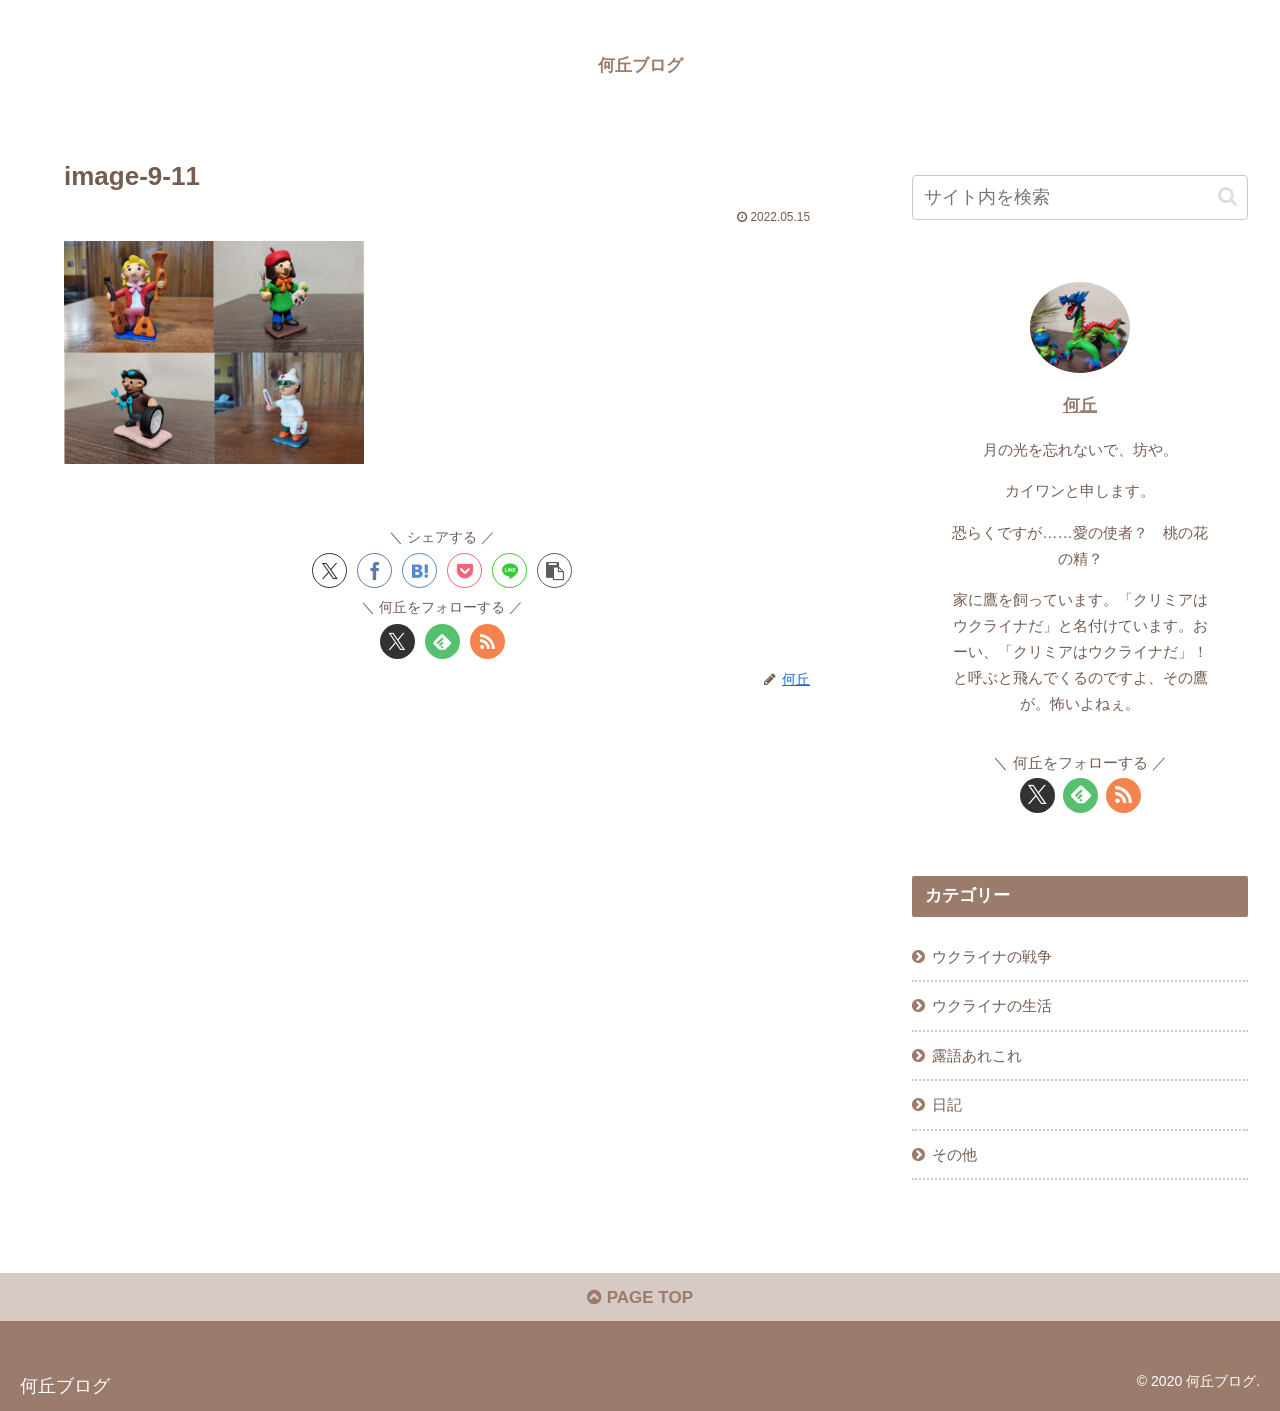 This screenshot has width=1280, height=1411. I want to click on [Facebookでシェア], so click(374, 570).